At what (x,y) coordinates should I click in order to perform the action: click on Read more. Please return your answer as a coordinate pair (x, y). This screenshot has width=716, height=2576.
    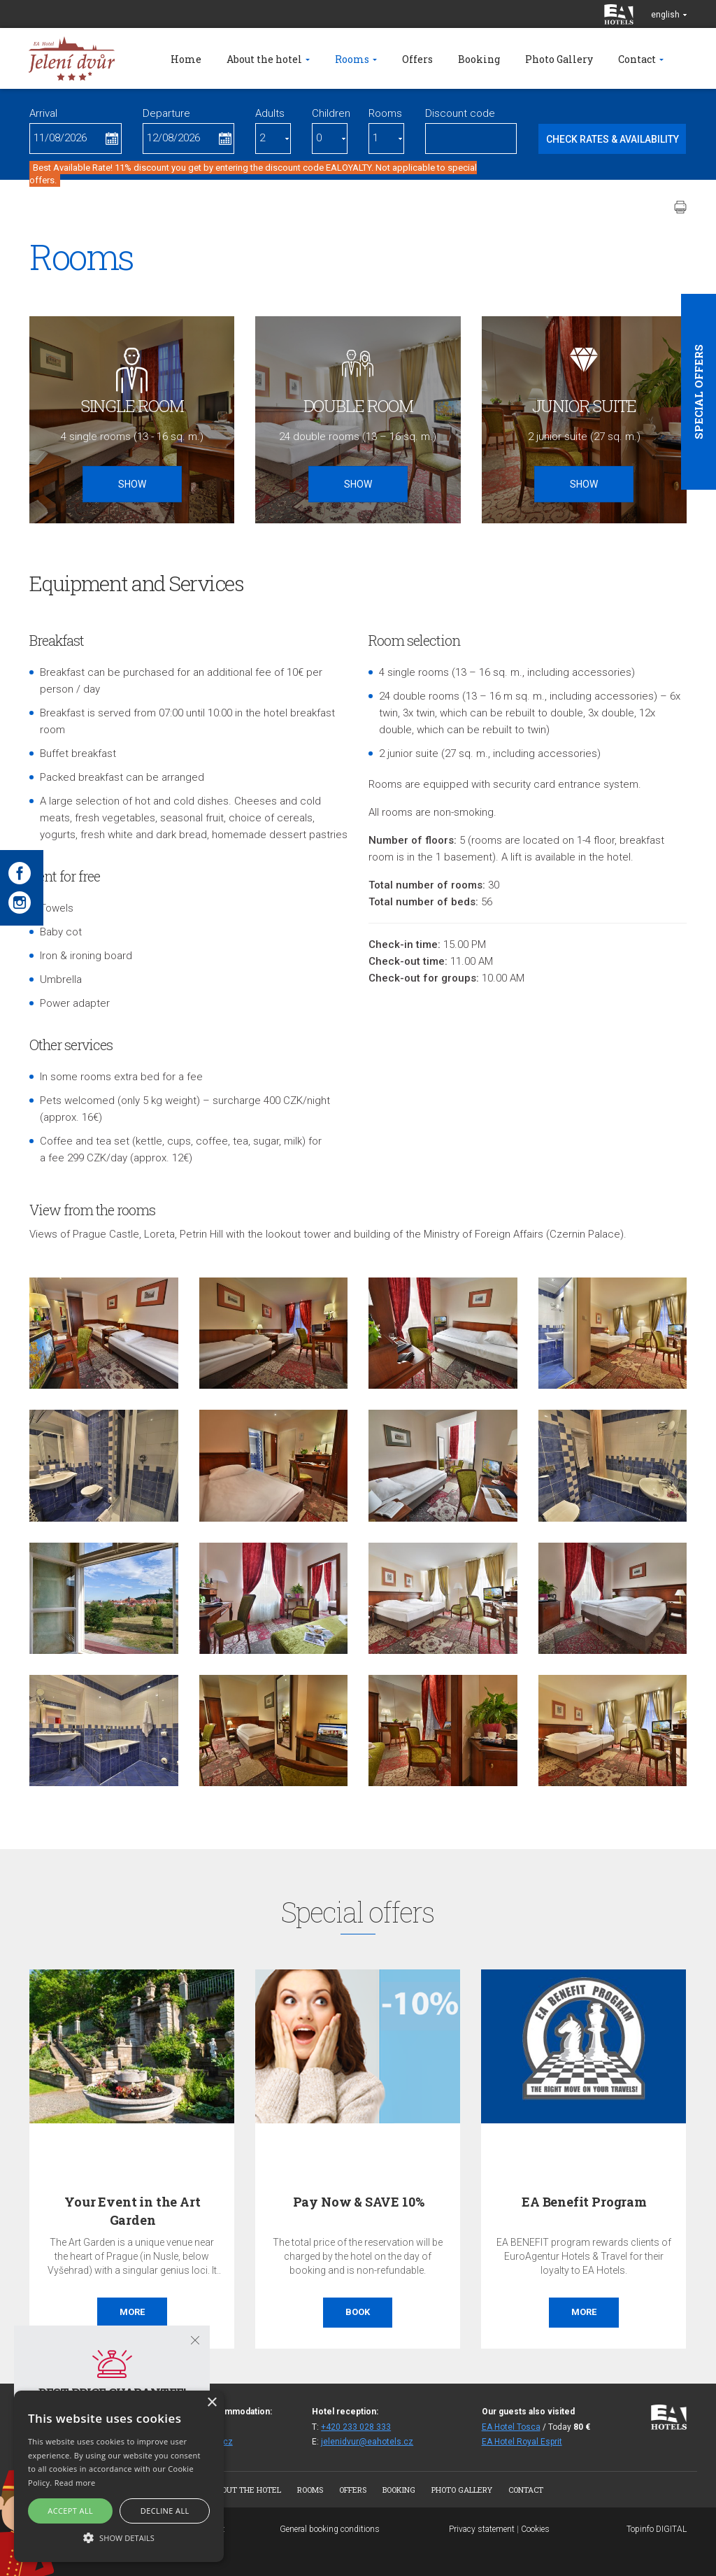
    Looking at the image, I should click on (75, 2482).